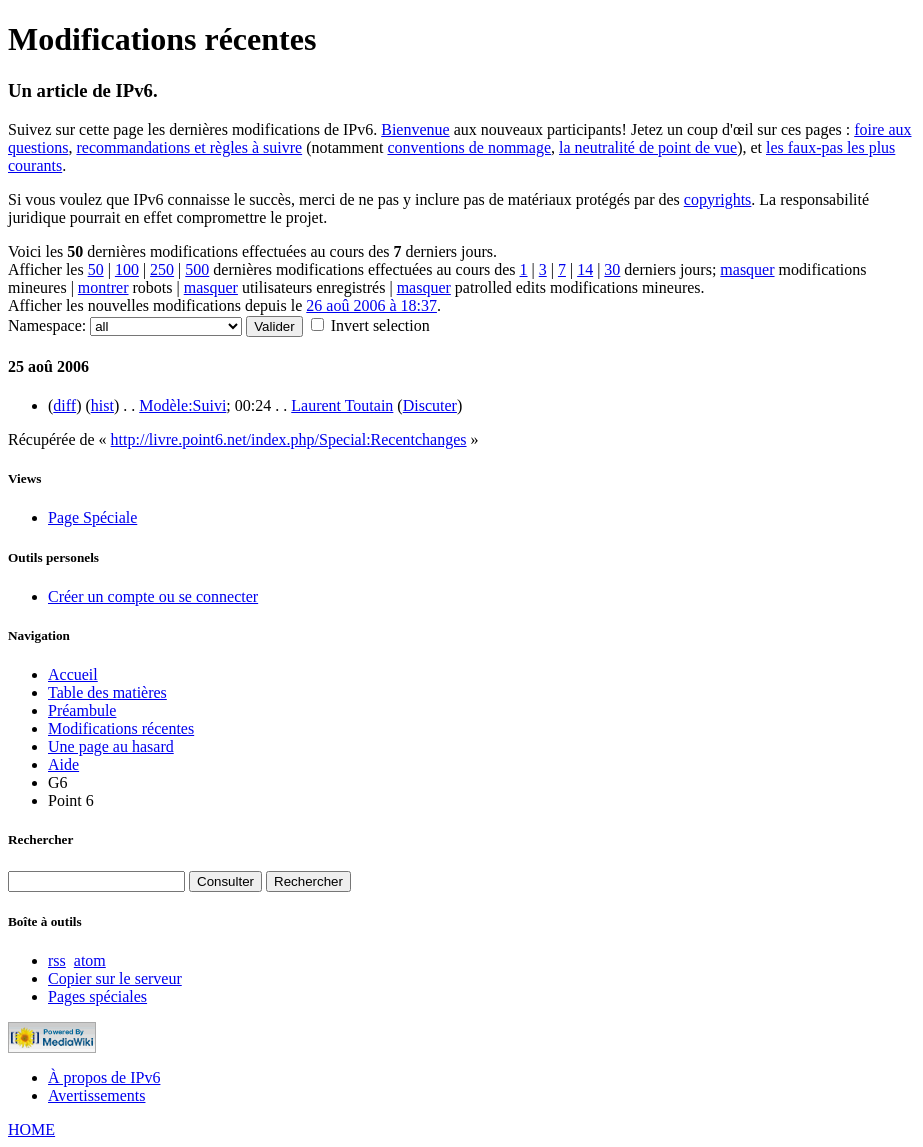  I want to click on Une page au hasard, so click(111, 746).